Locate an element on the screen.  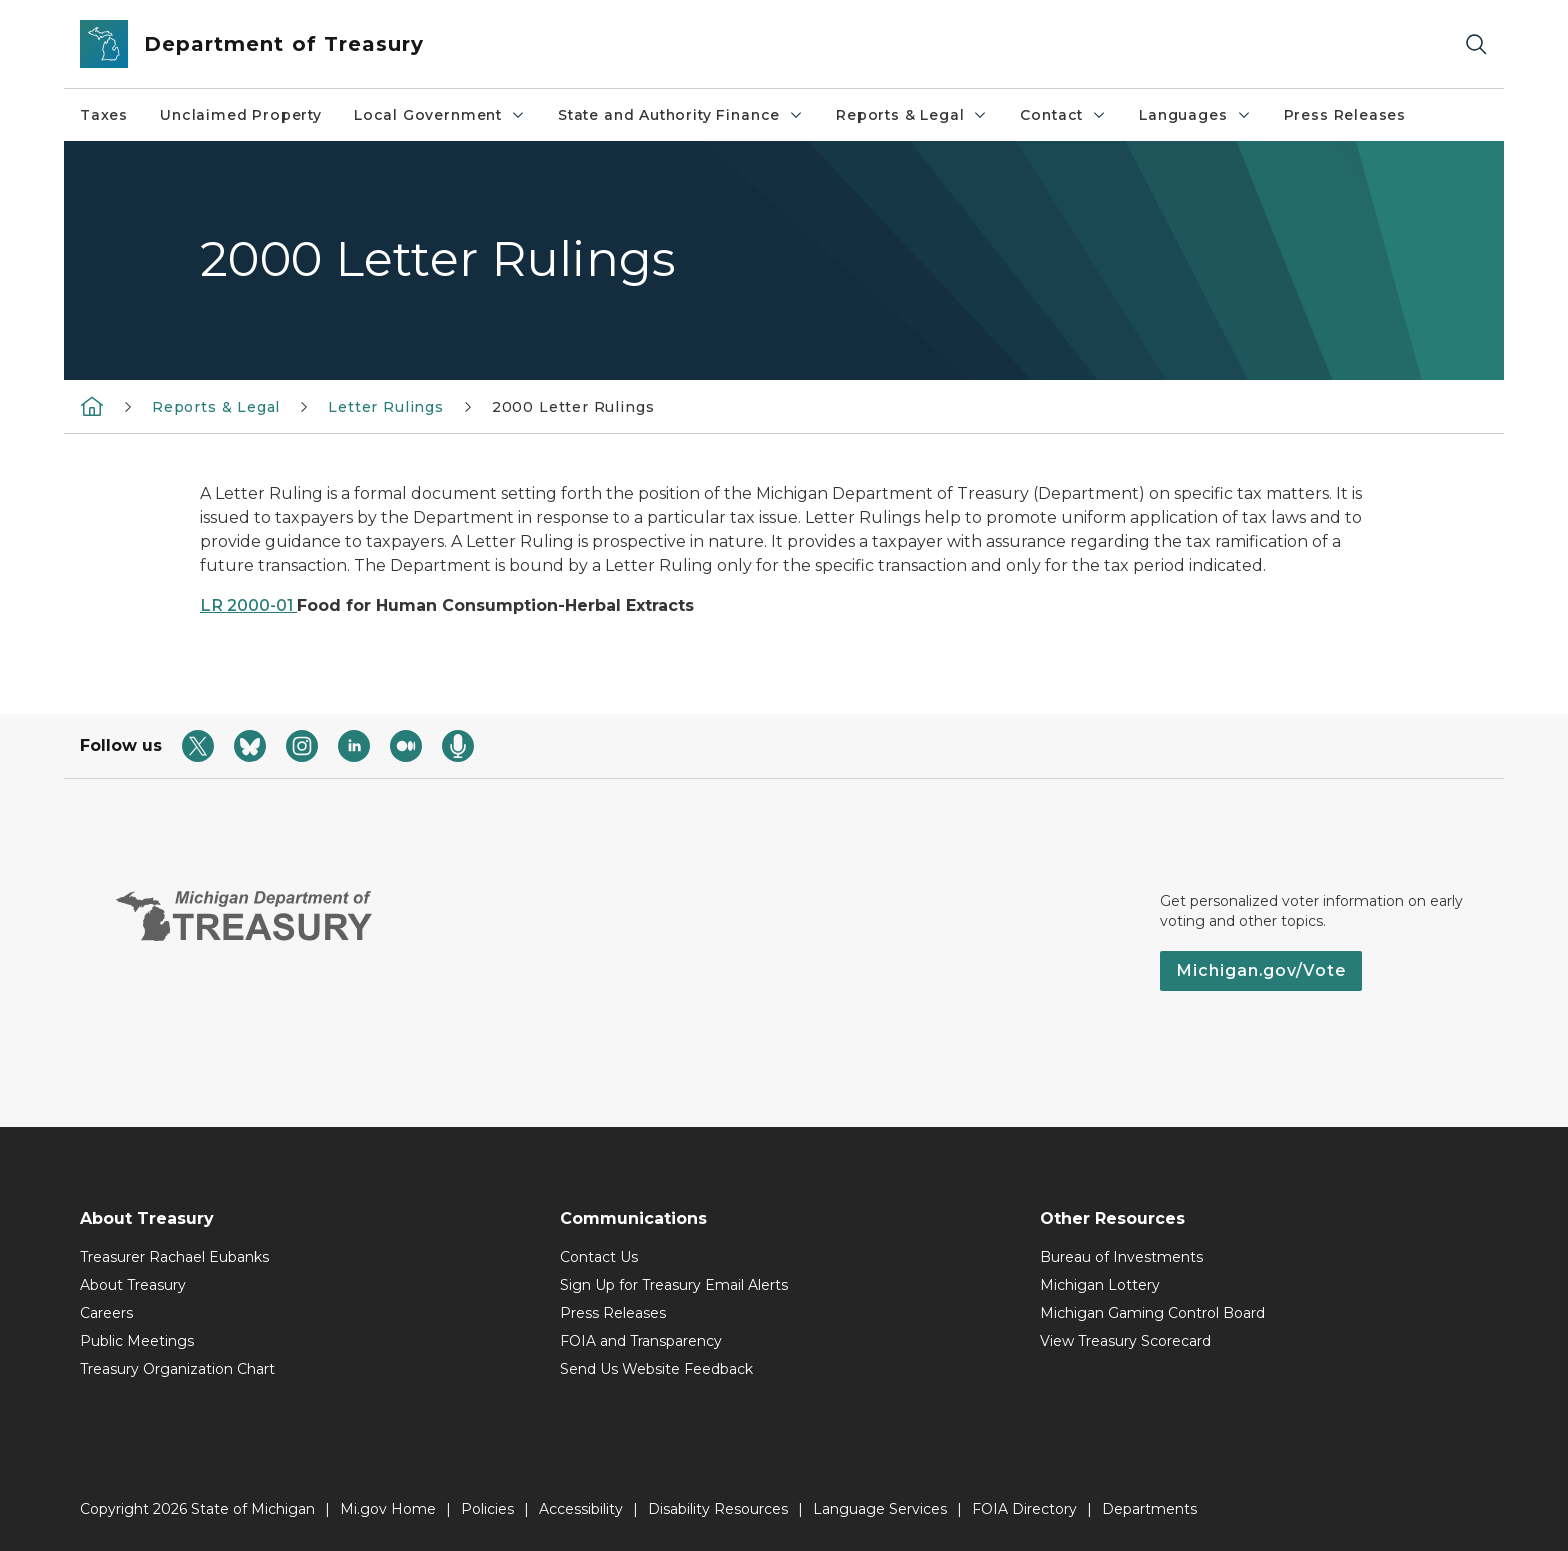
Unclaimed Property is located at coordinates (241, 115).